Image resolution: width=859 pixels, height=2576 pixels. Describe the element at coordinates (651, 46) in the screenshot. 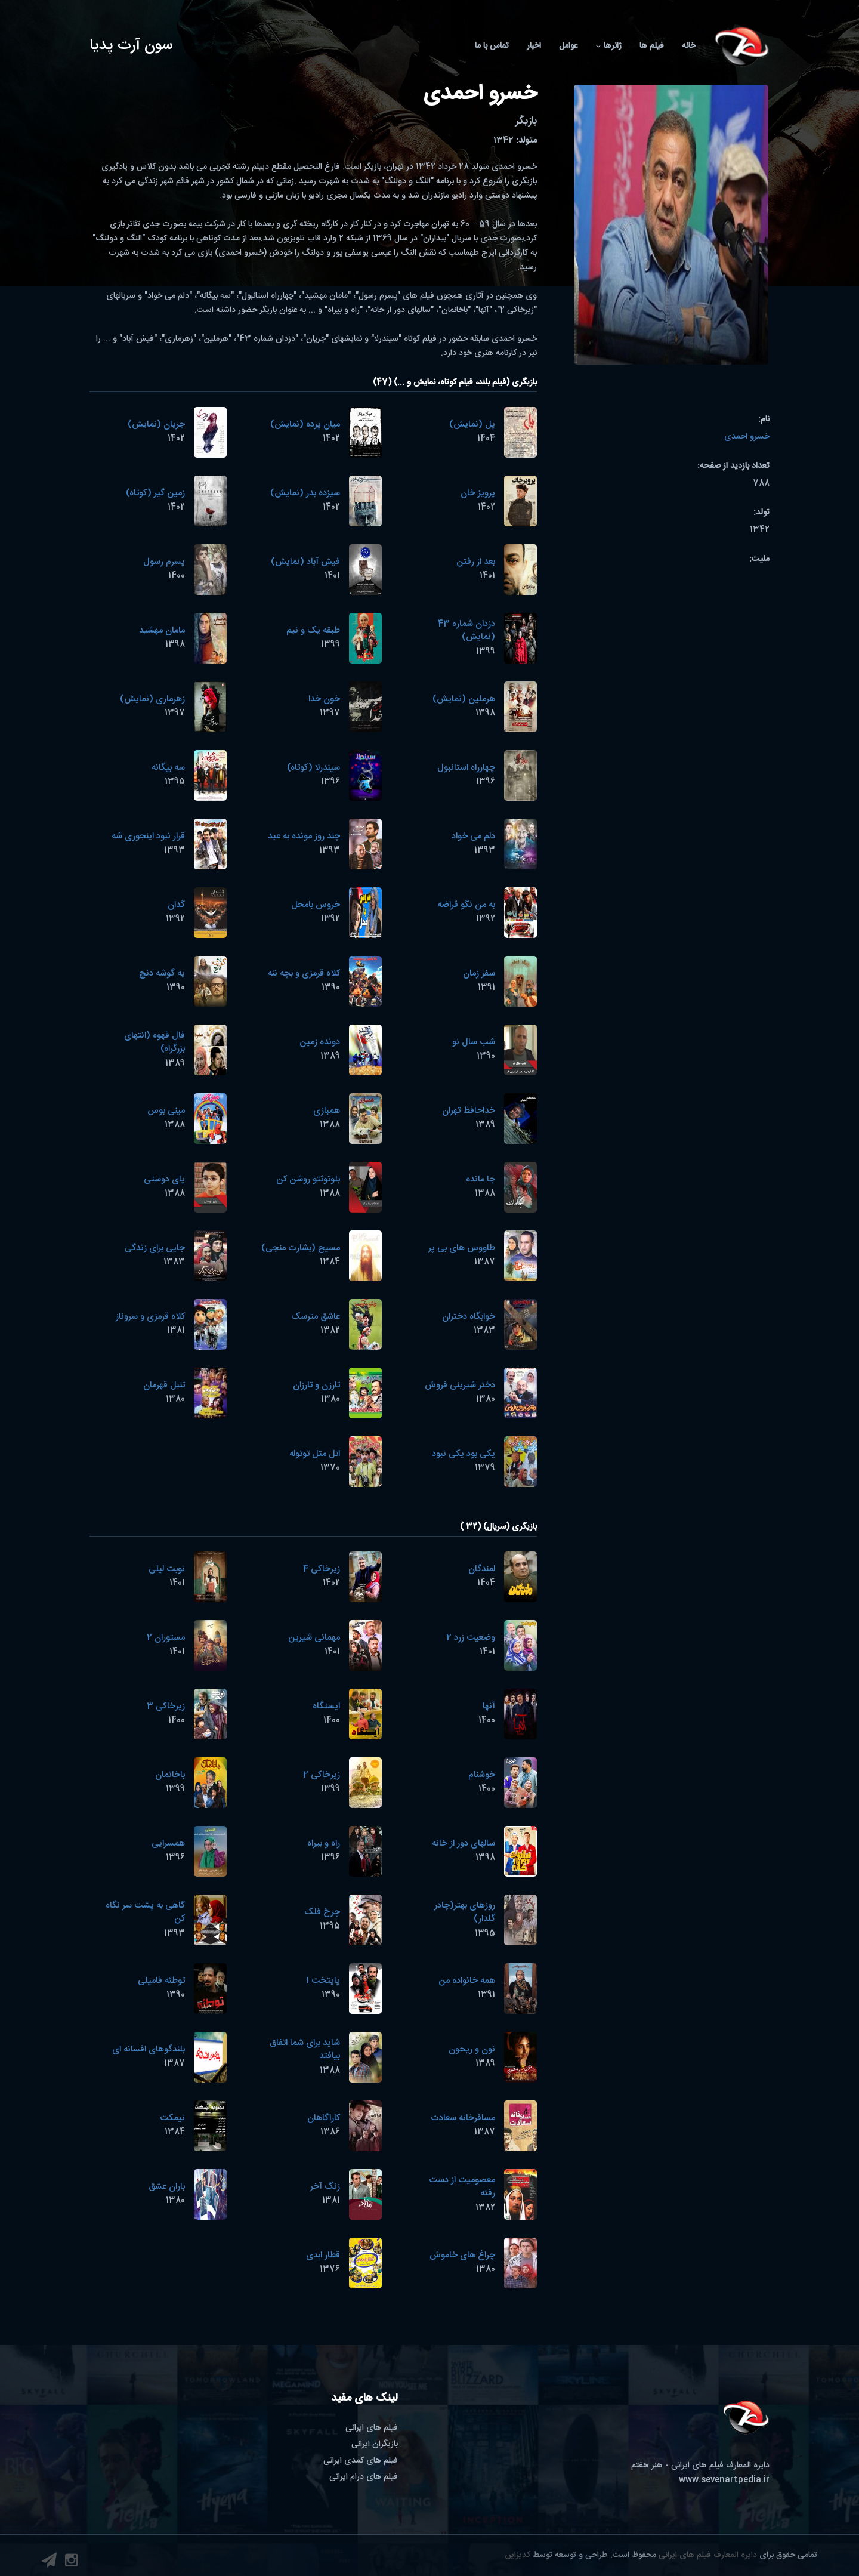

I see `فیلم ها` at that location.